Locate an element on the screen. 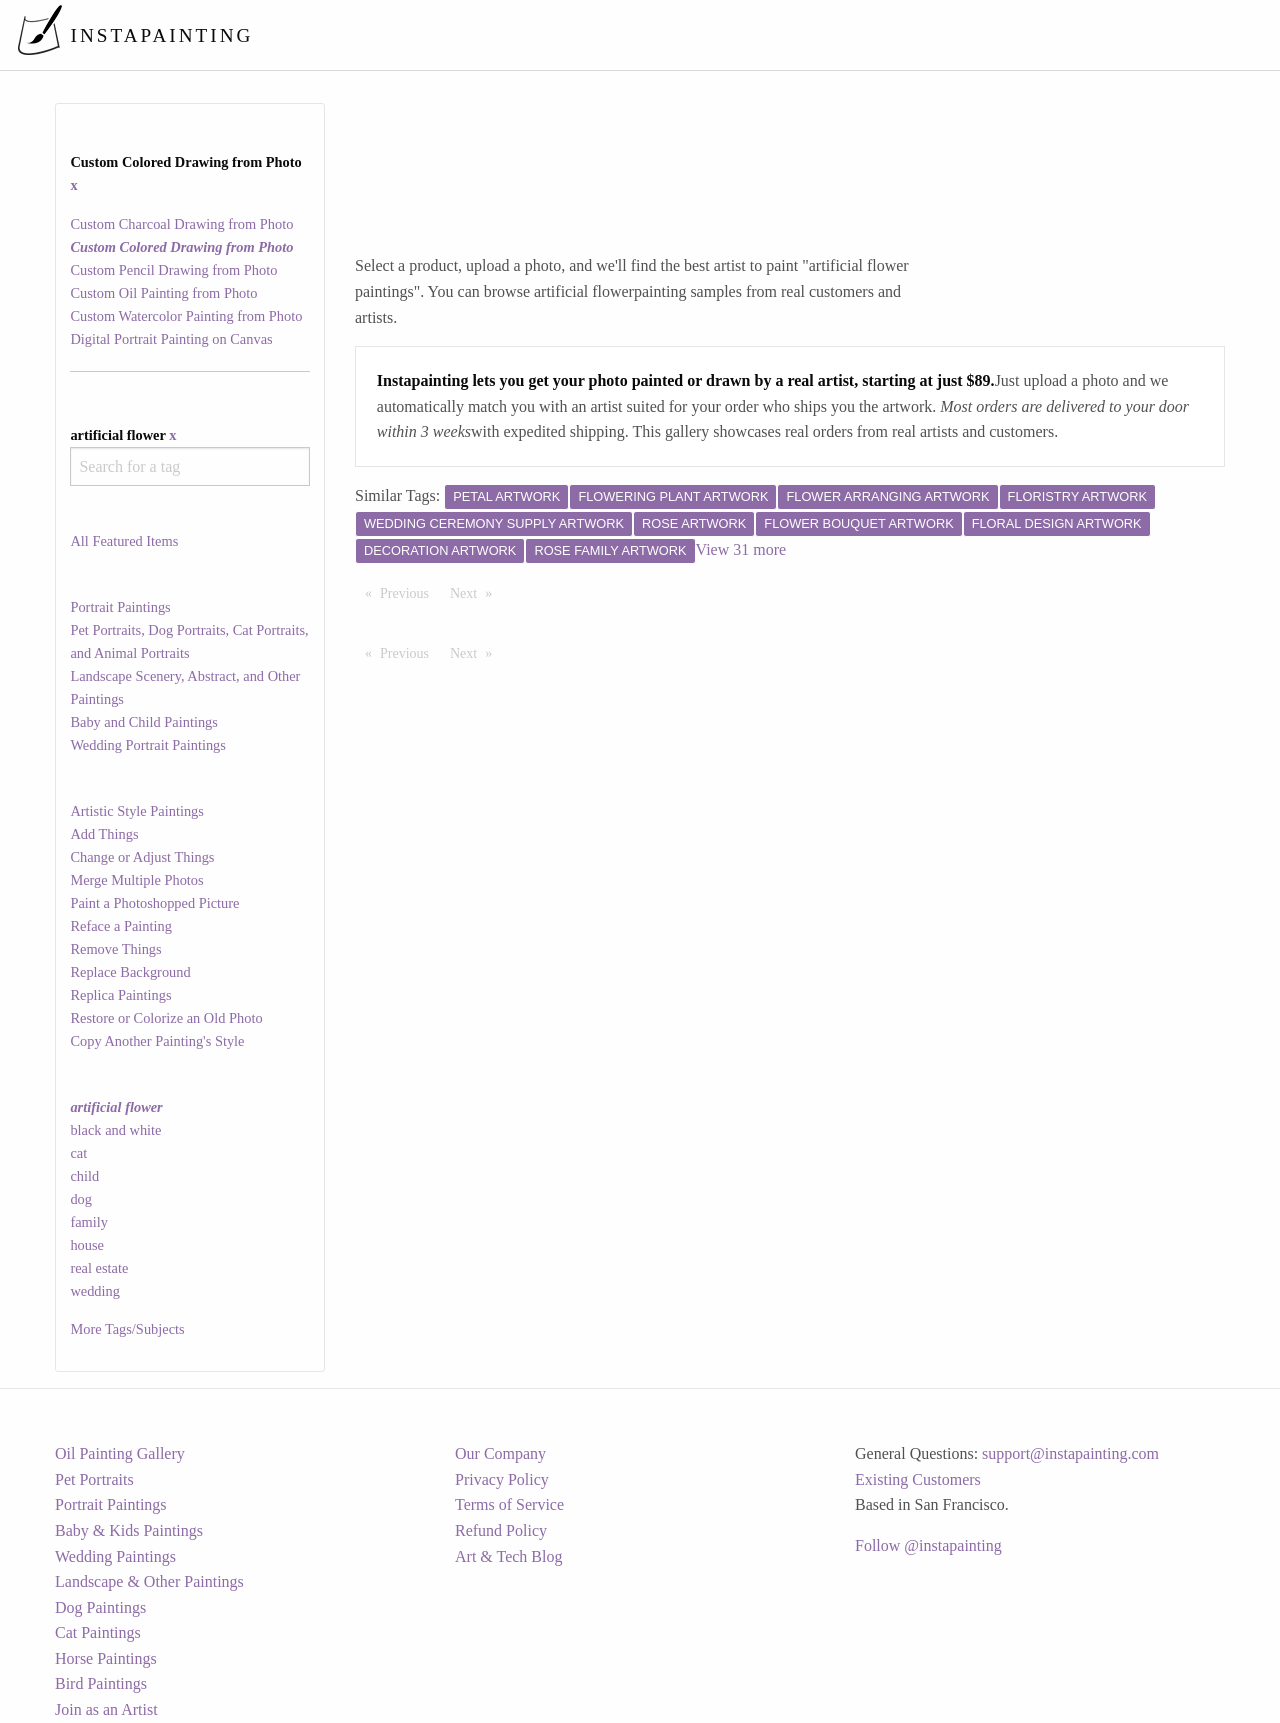 The height and width of the screenshot is (1723, 1280). [menuitem] is located at coordinates (844, 34).